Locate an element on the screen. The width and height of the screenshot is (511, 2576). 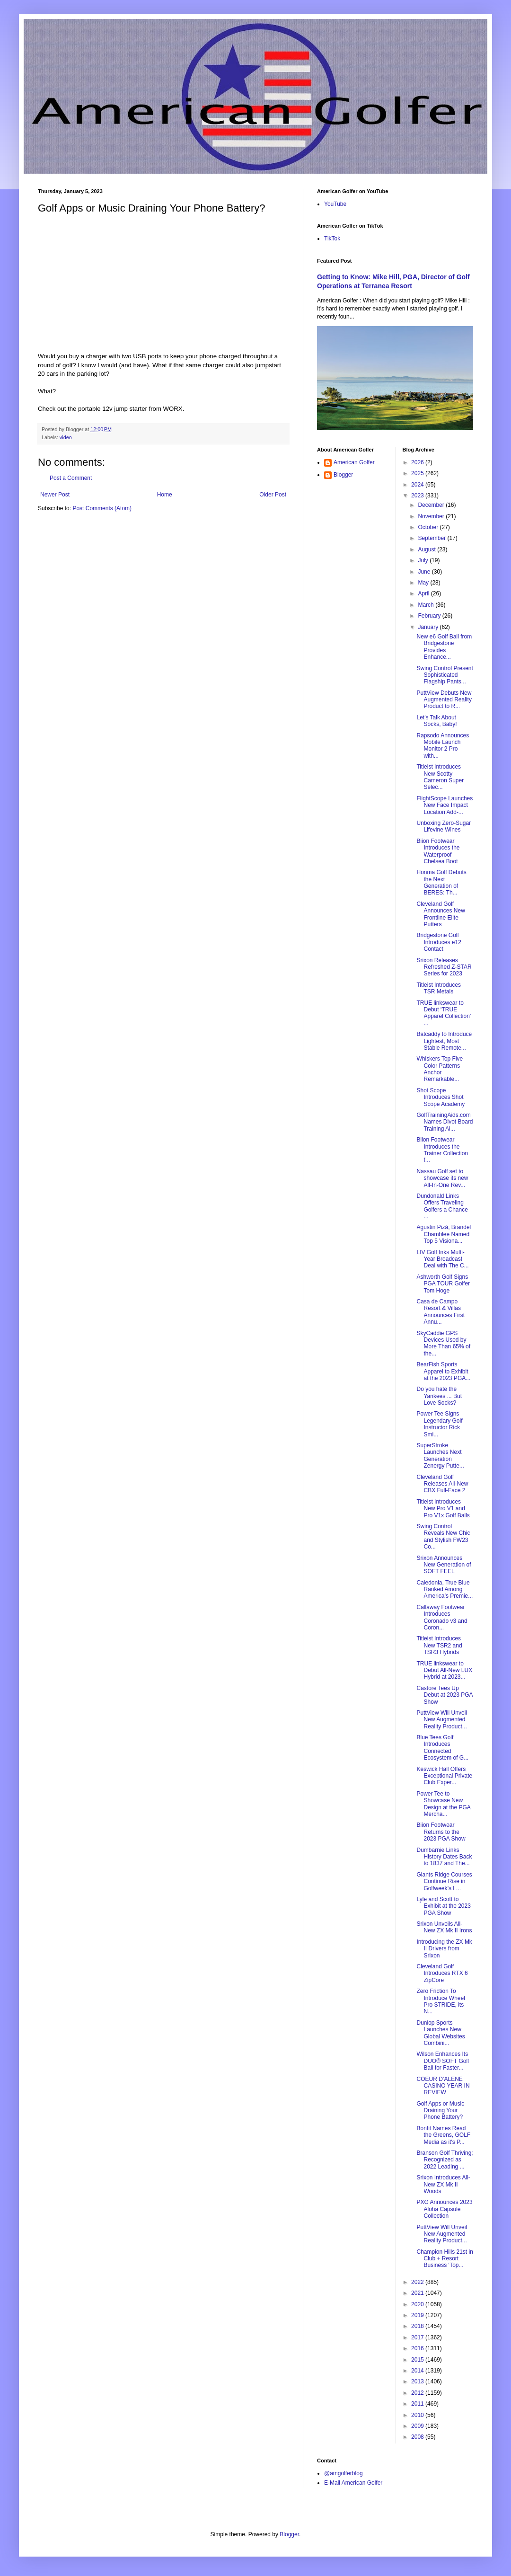
April is located at coordinates (424, 593).